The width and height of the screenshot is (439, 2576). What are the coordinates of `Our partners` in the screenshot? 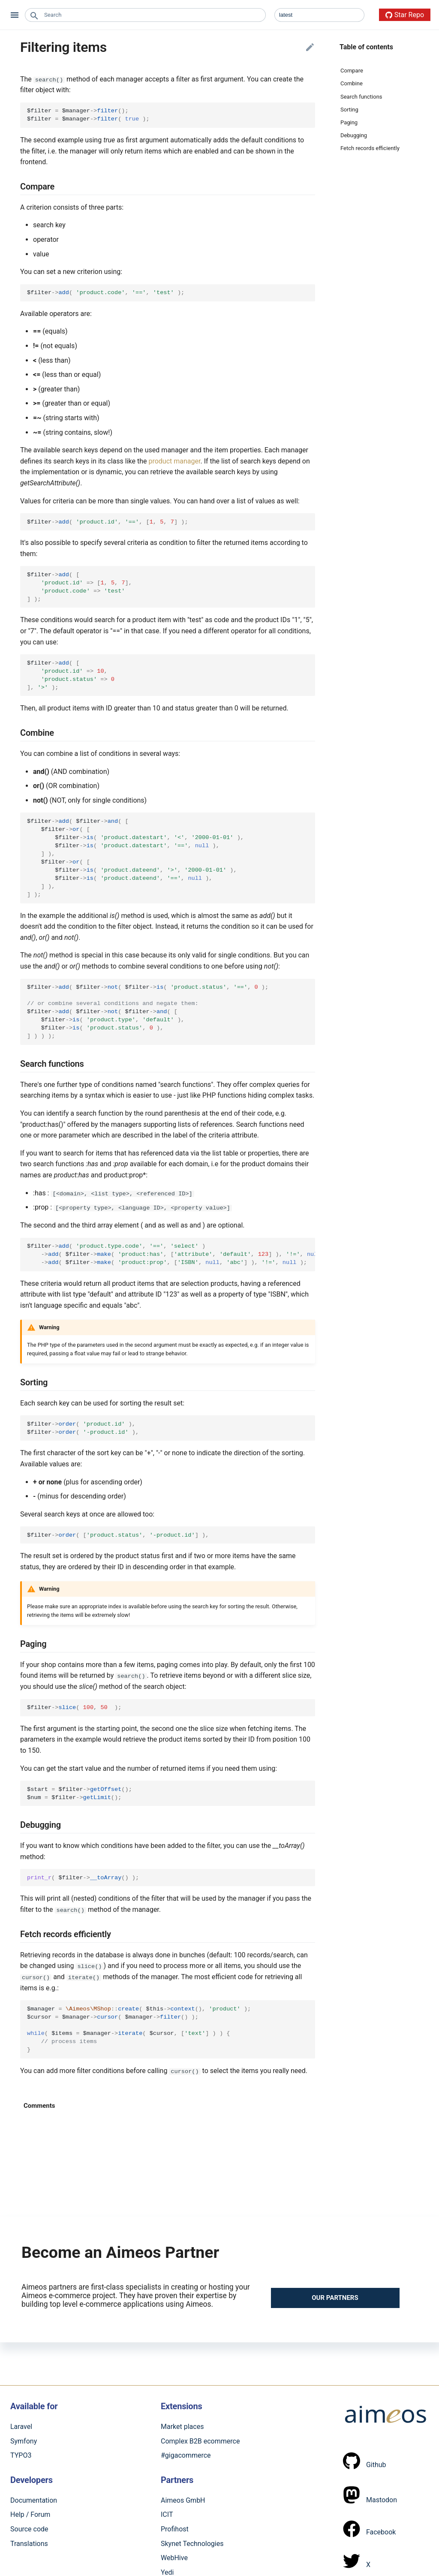 It's located at (335, 2297).